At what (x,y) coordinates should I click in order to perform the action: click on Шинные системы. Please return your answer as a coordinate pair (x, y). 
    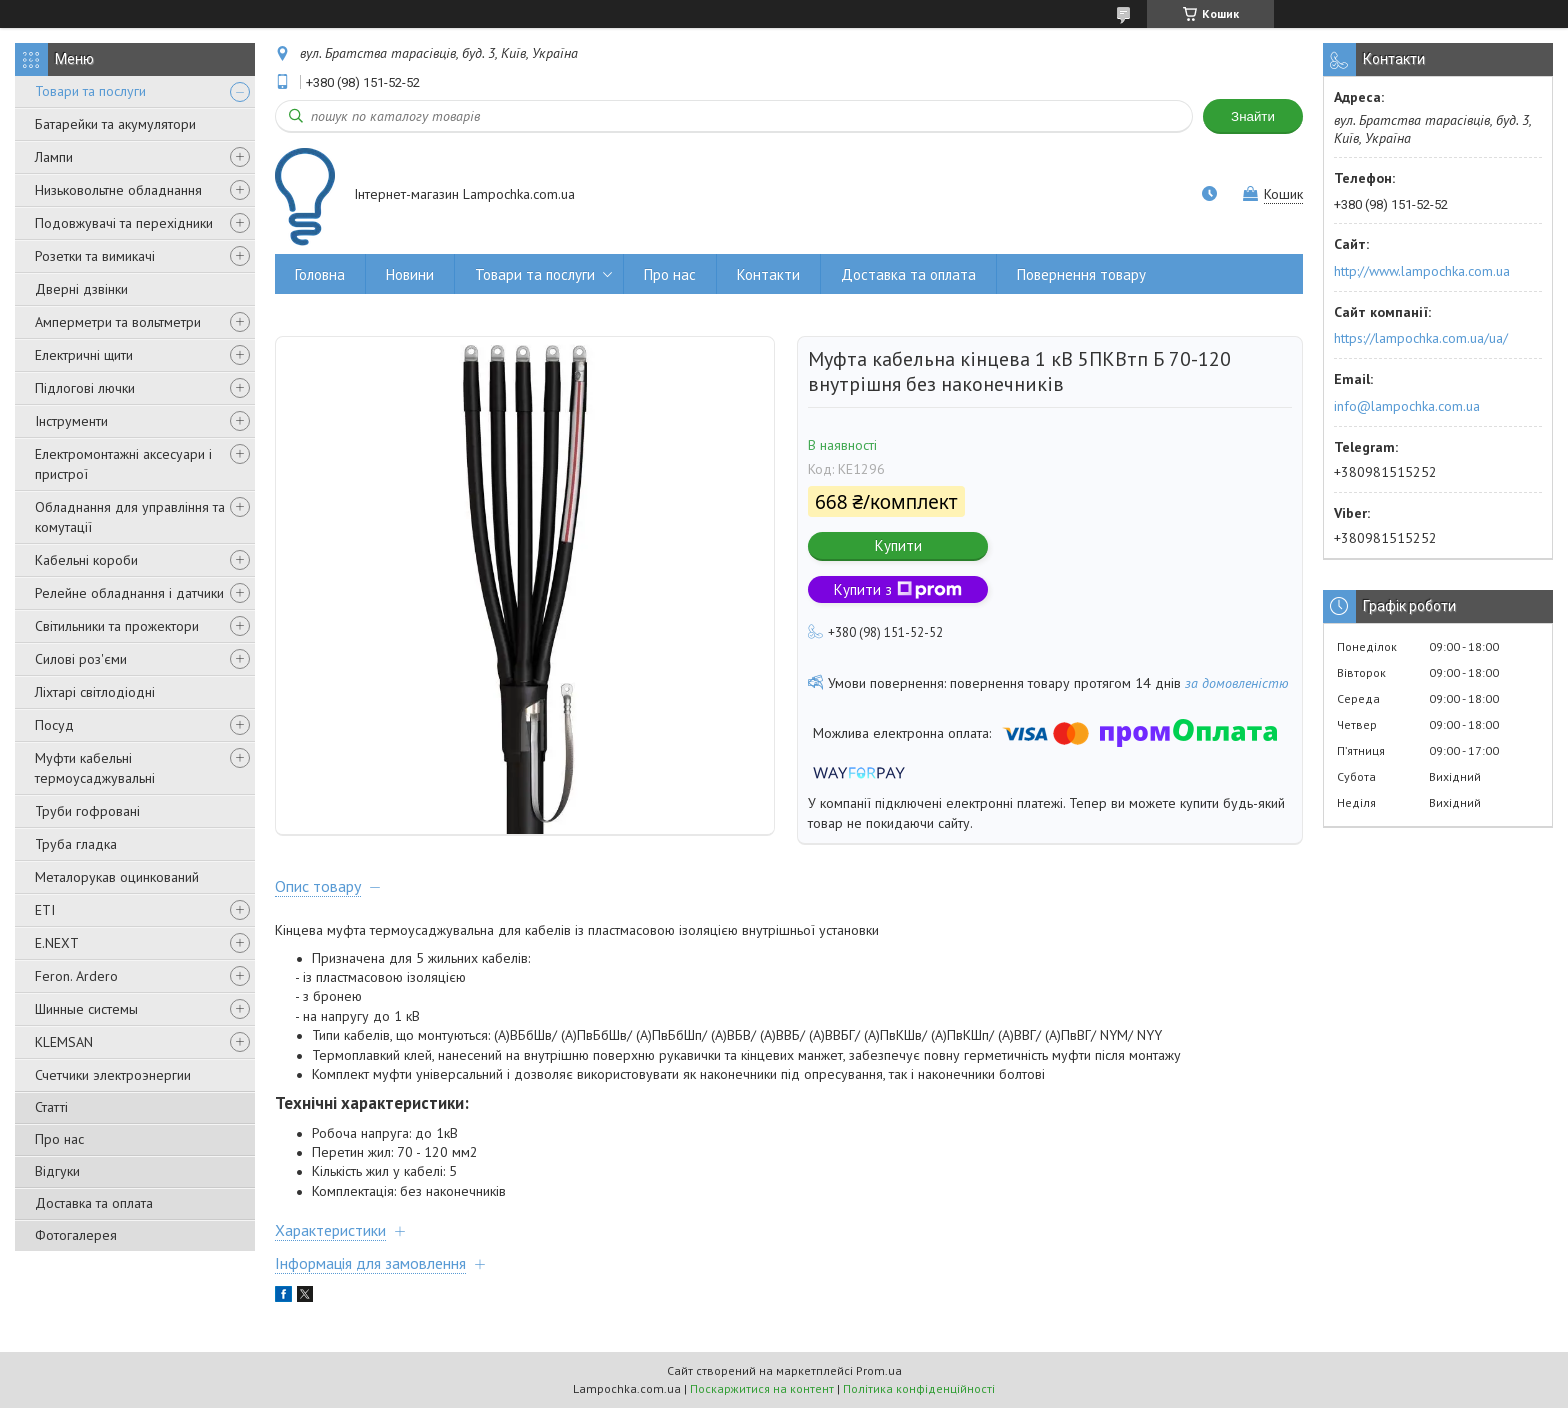
    Looking at the image, I should click on (86, 1009).